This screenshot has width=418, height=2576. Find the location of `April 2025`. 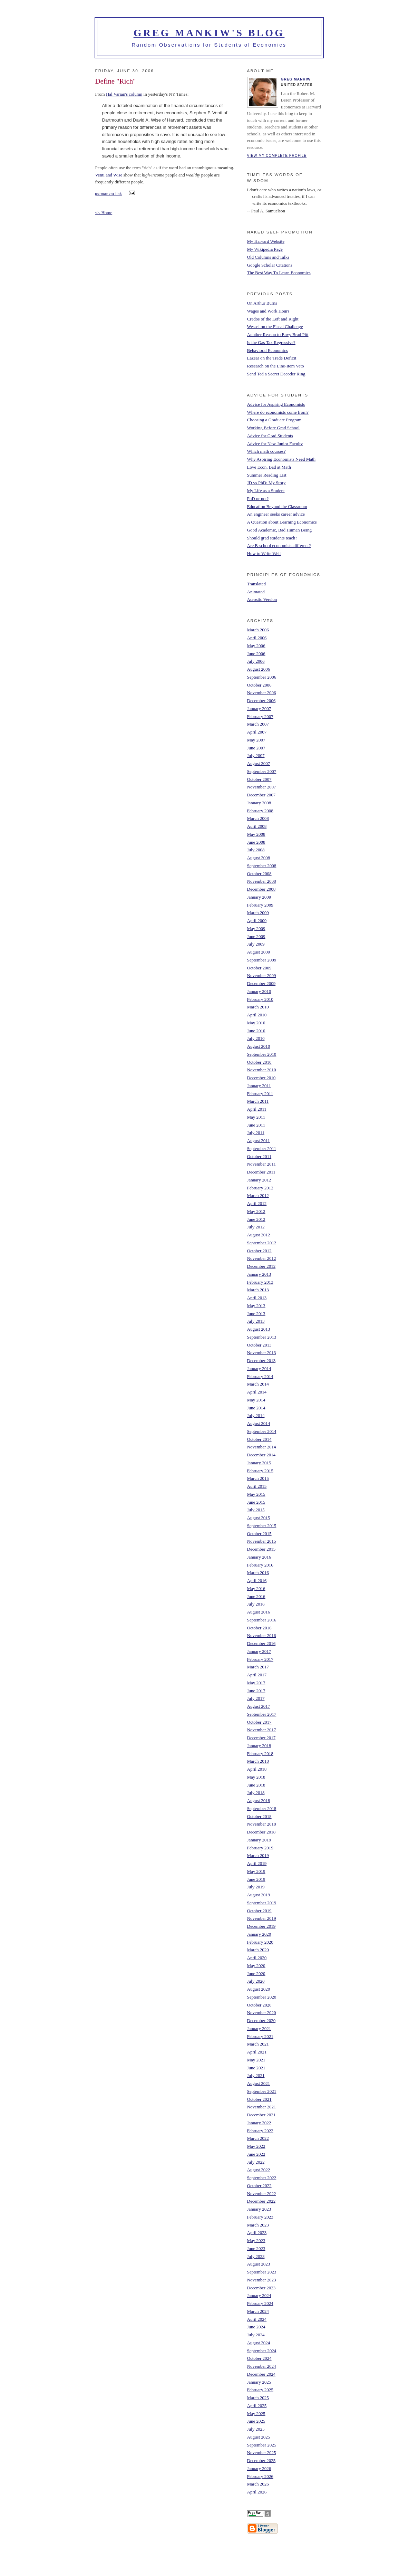

April 2025 is located at coordinates (257, 2405).